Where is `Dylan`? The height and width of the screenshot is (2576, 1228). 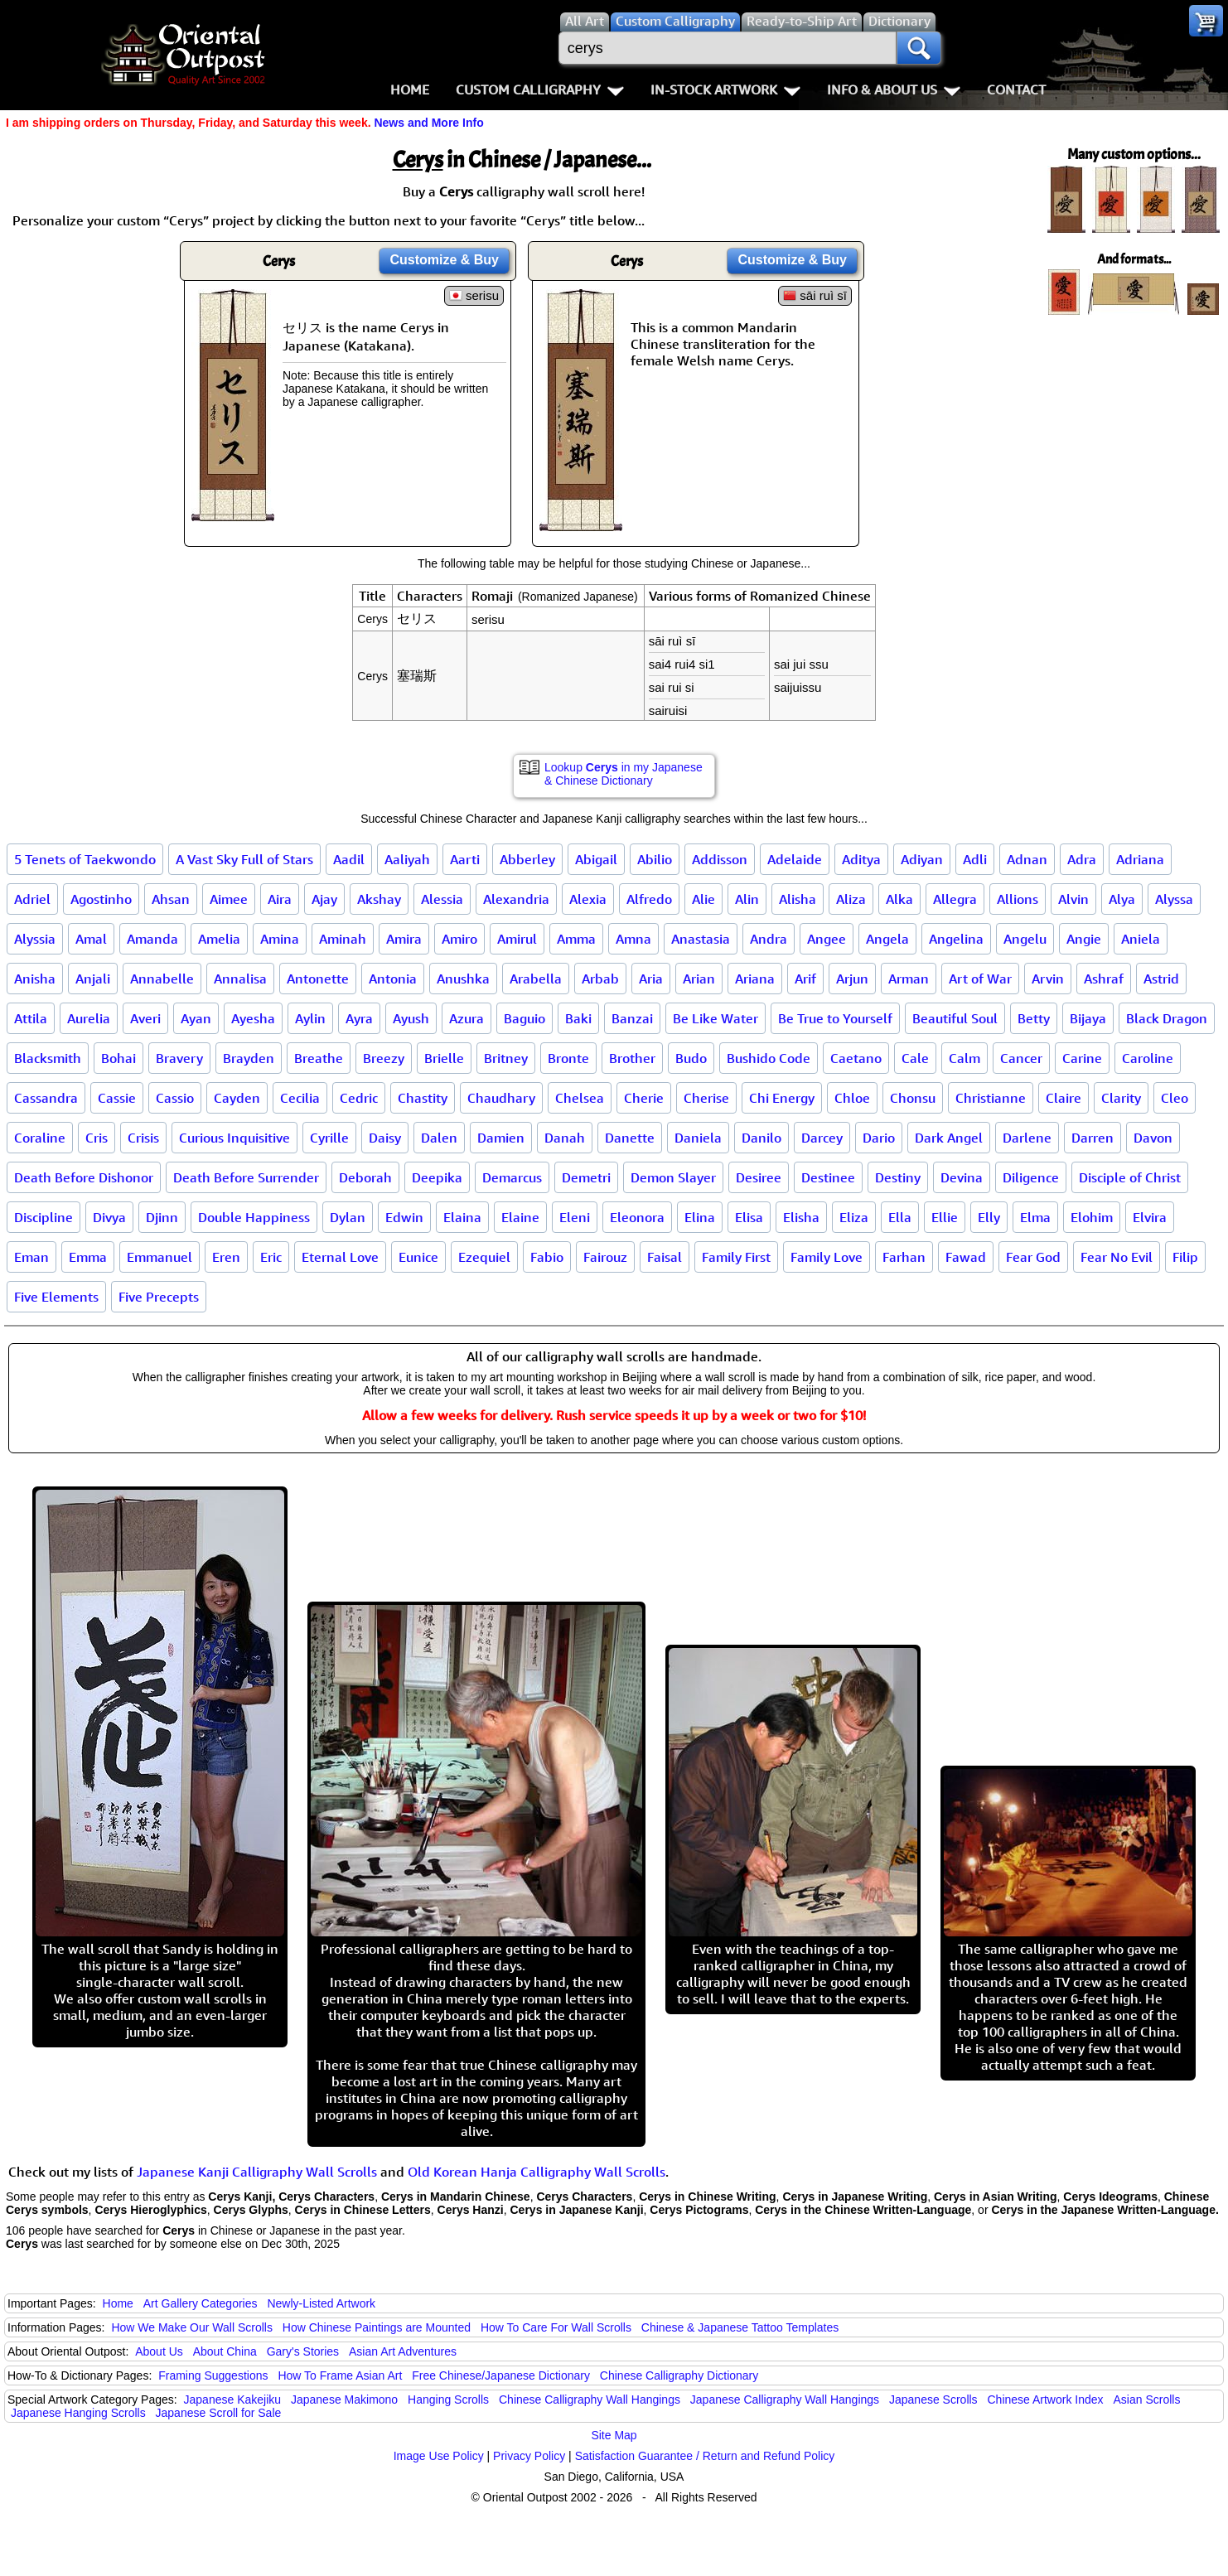 Dylan is located at coordinates (347, 1217).